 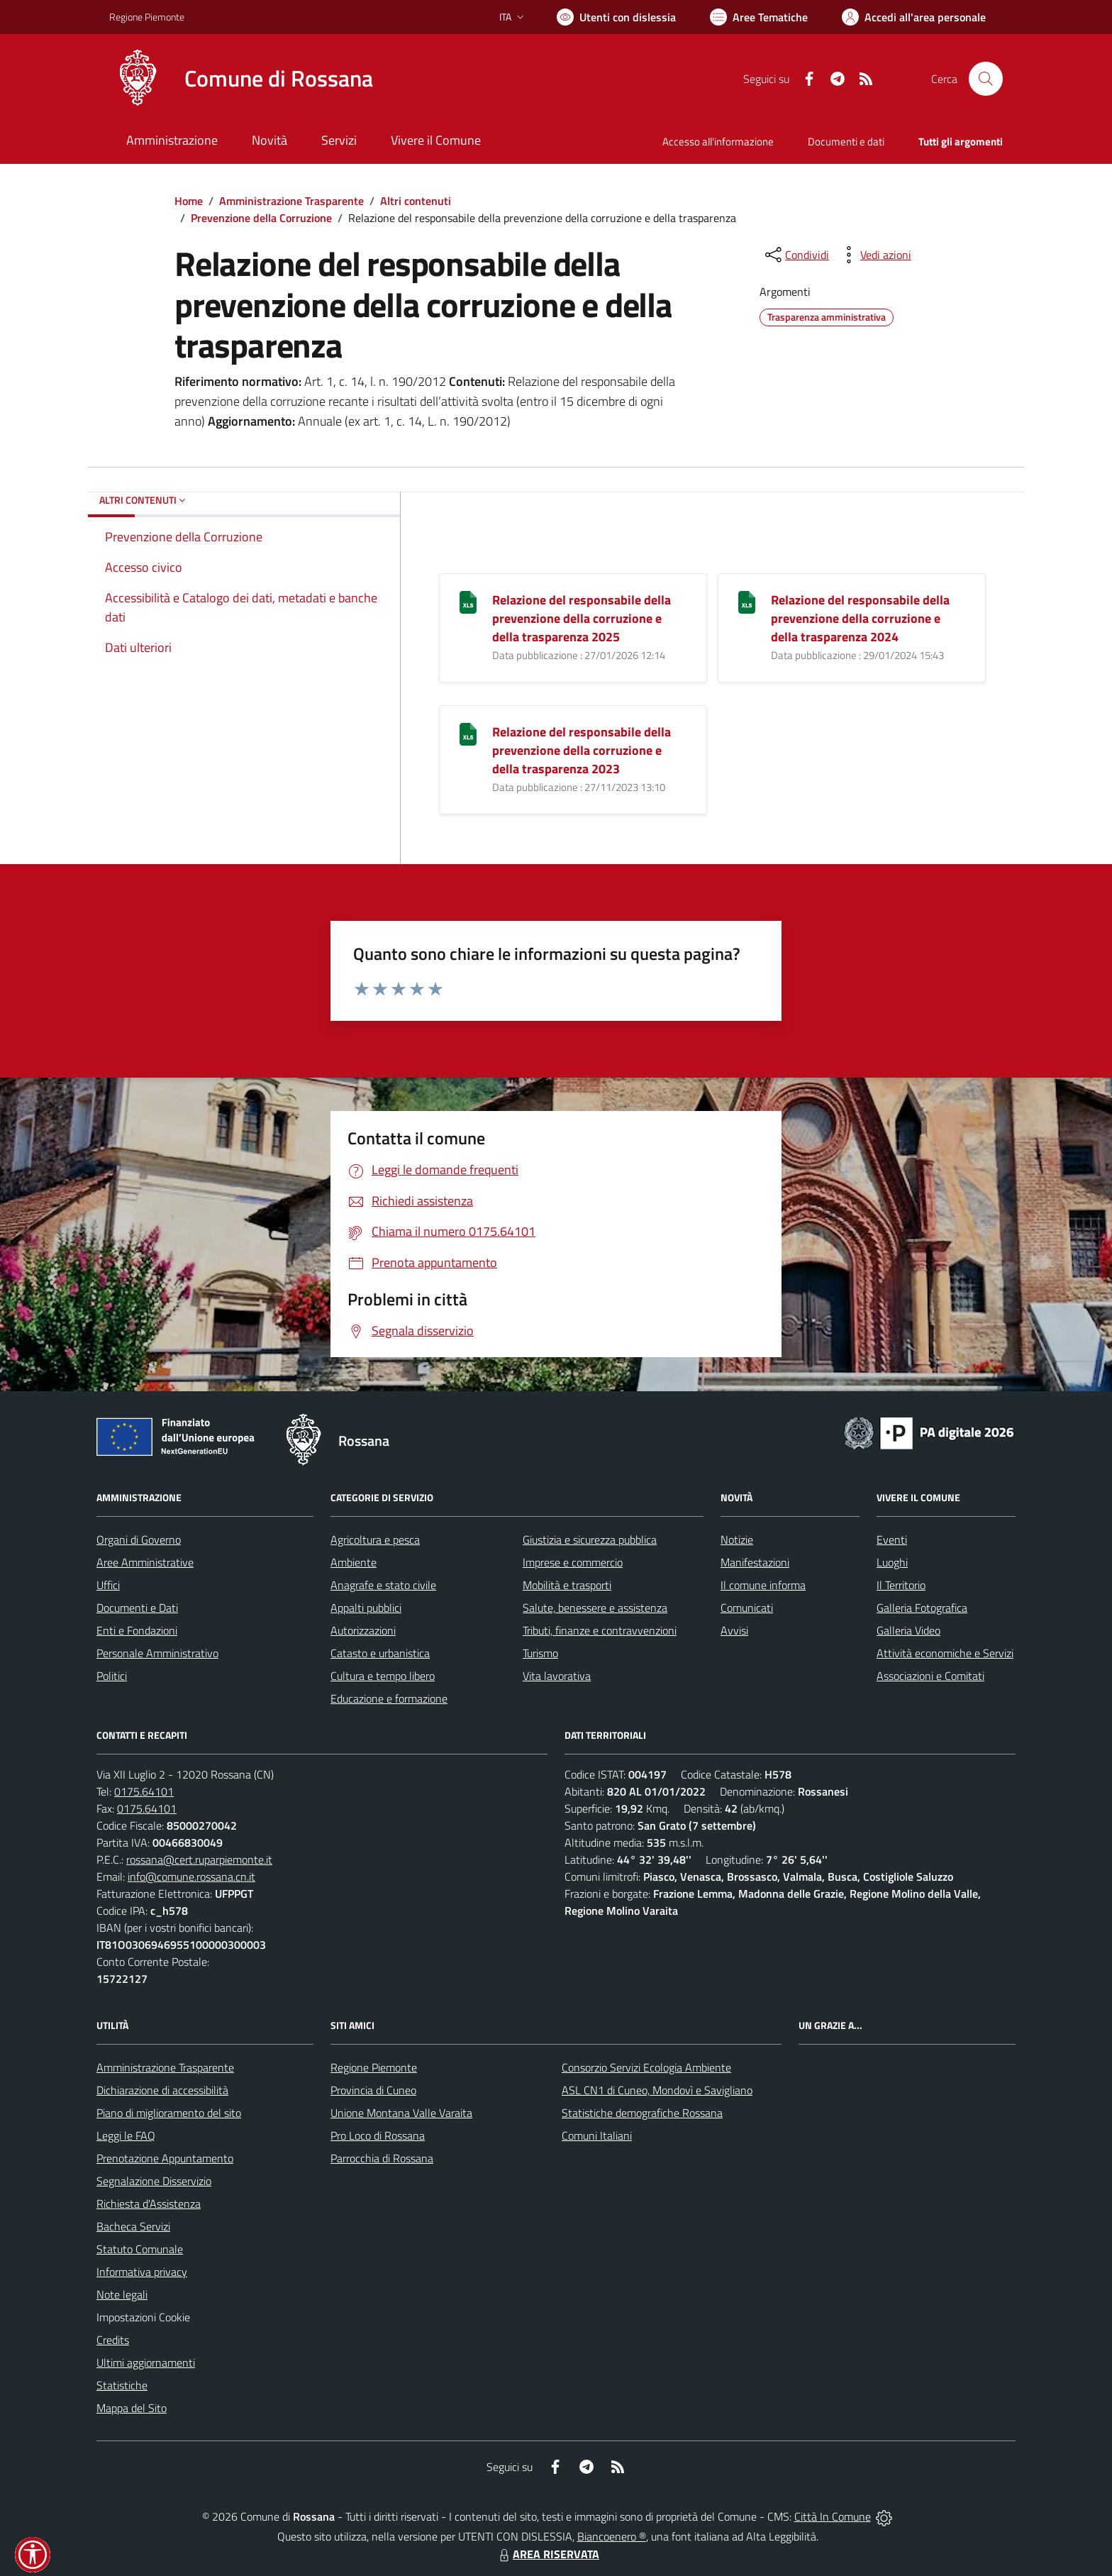 What do you see at coordinates (796, 254) in the screenshot?
I see `[condividi sui social]` at bounding box center [796, 254].